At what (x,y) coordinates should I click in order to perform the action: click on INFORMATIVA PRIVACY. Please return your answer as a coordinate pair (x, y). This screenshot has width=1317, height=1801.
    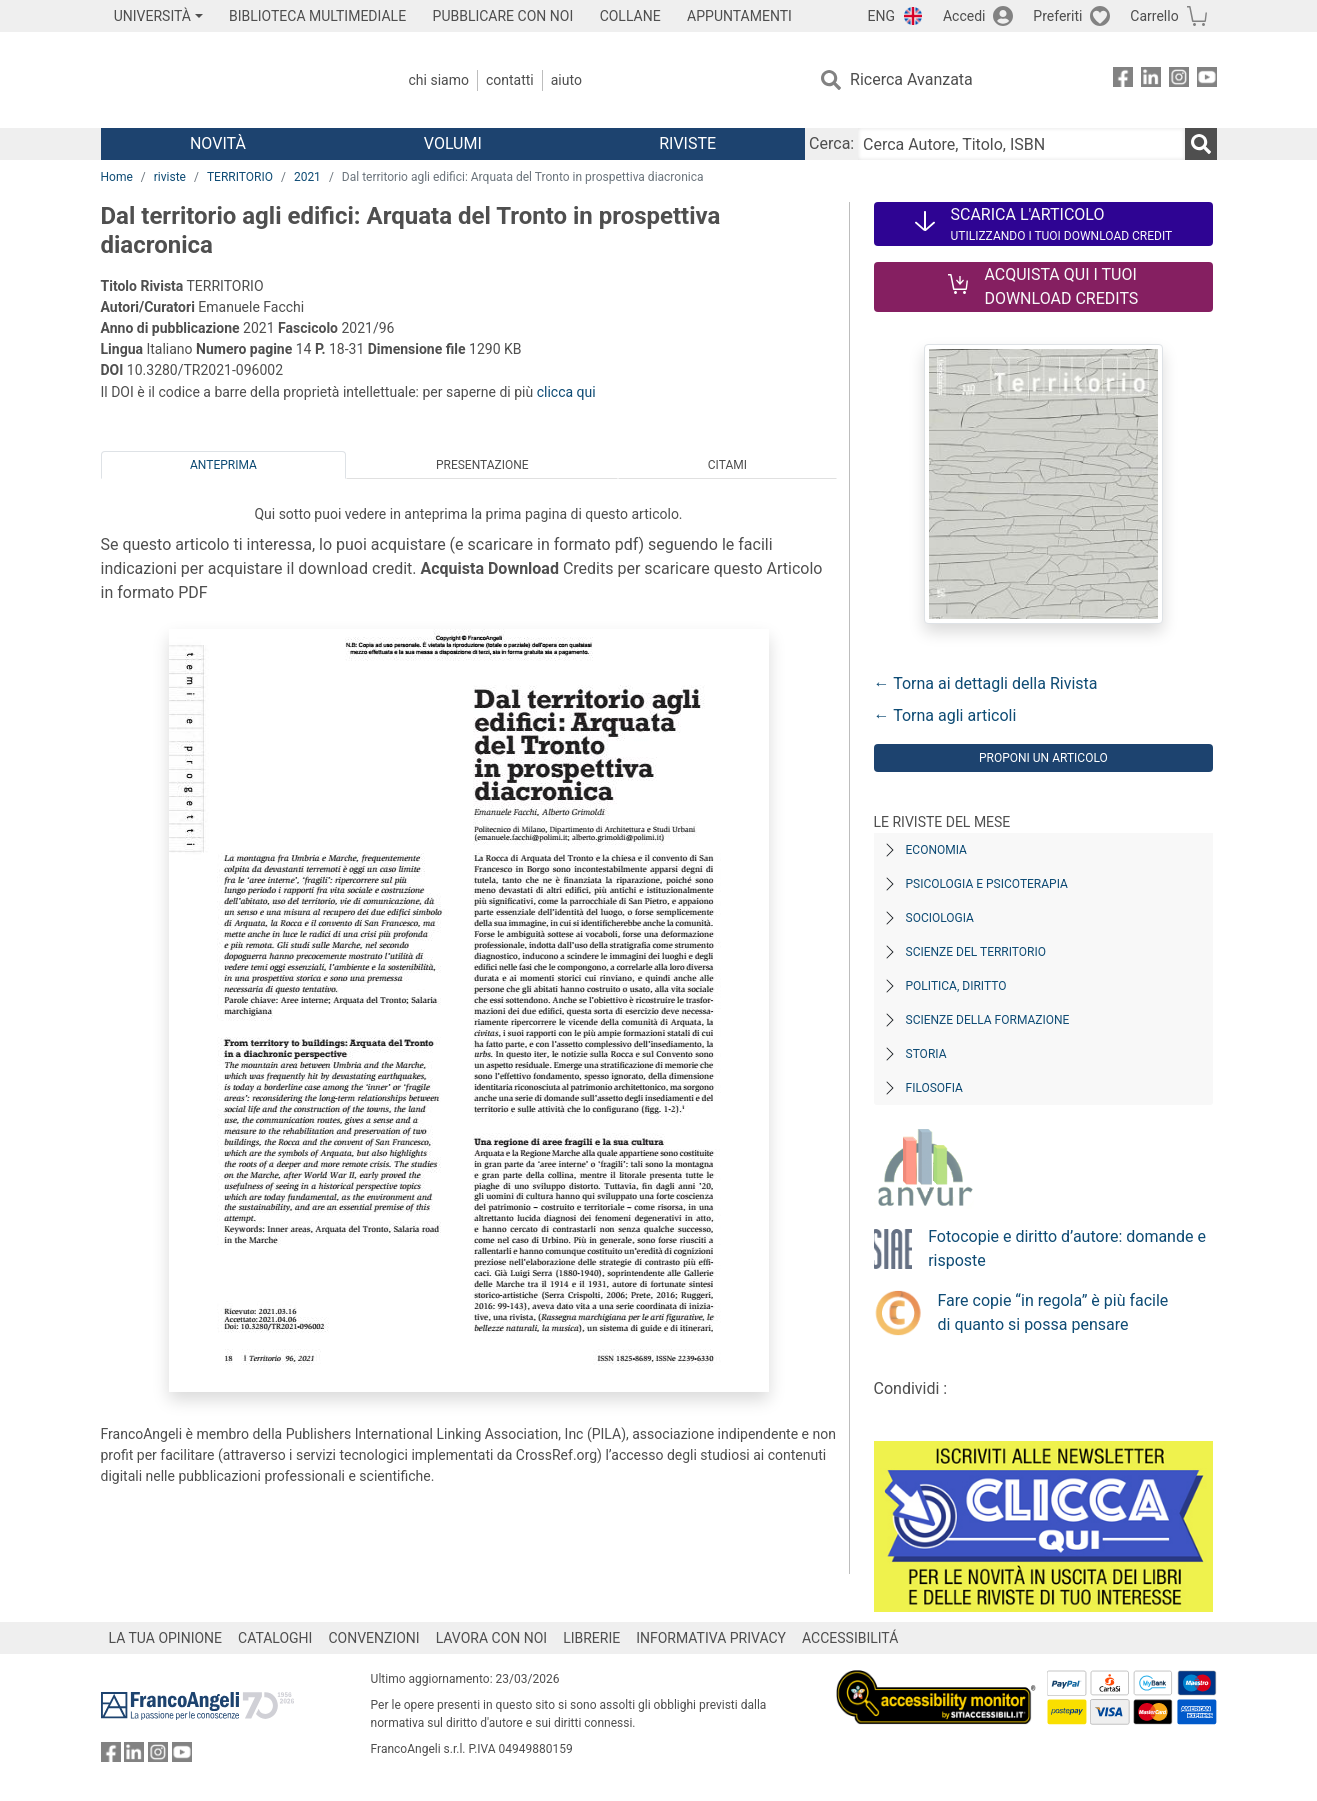
    Looking at the image, I should click on (711, 1638).